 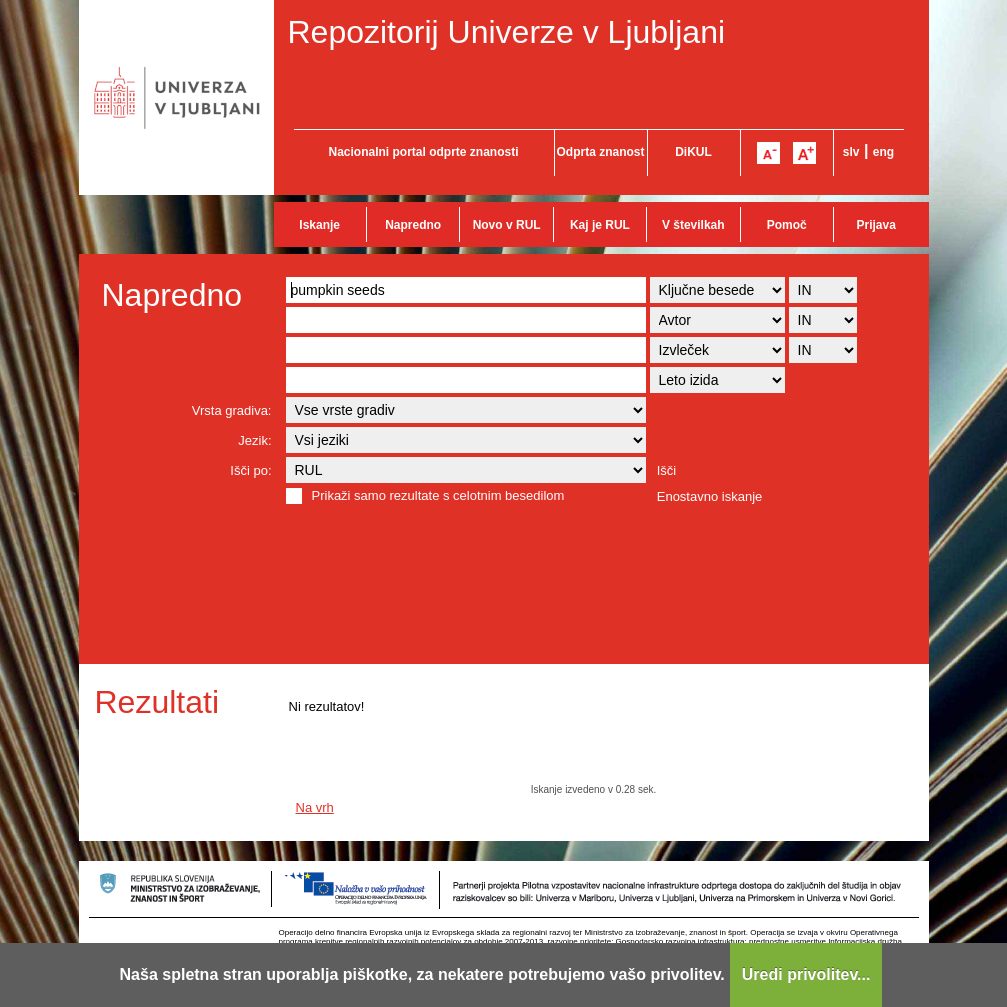 I want to click on Prijava, so click(x=876, y=225).